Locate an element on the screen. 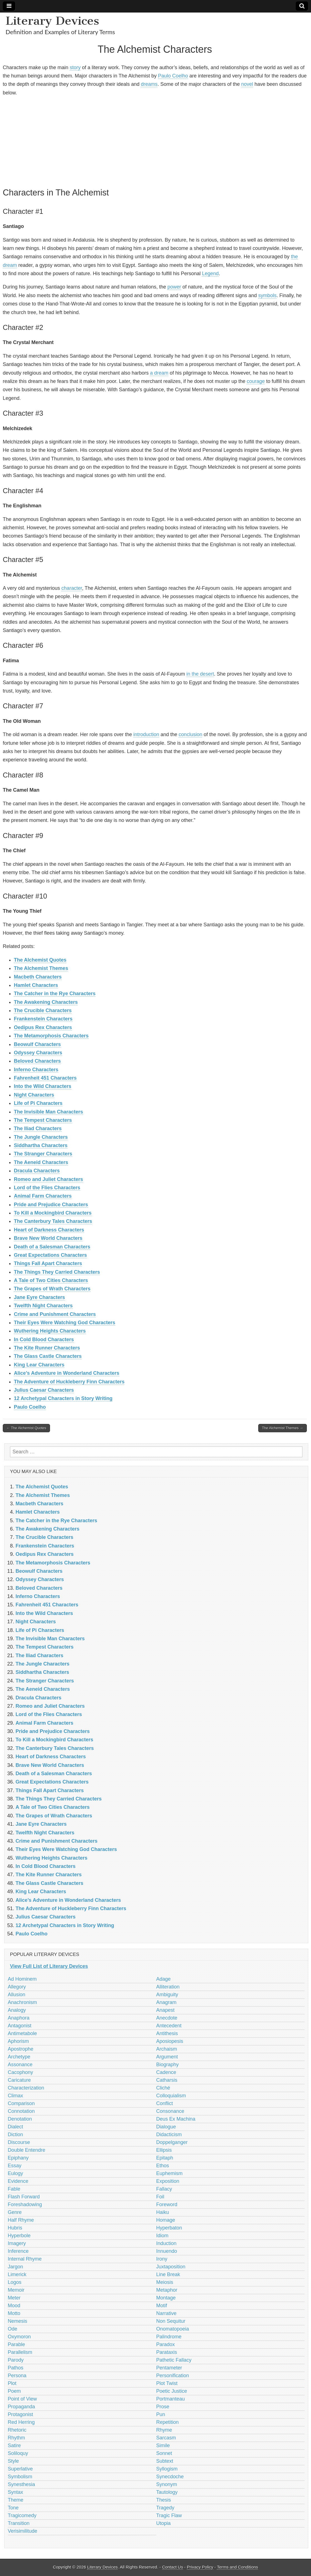 The image size is (311, 2576). Adage is located at coordinates (163, 1979).